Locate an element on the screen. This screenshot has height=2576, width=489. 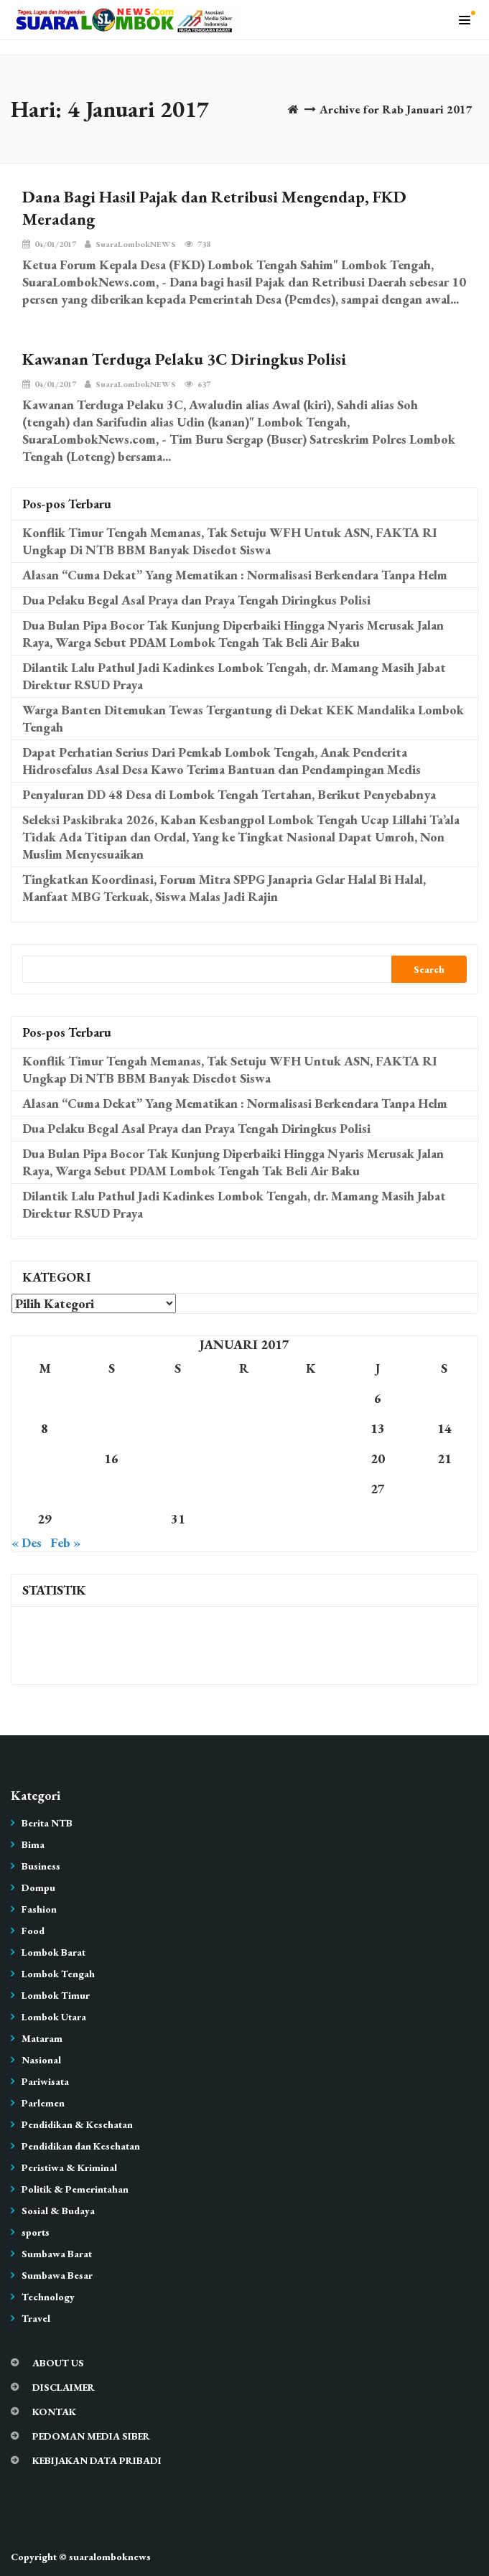
sports is located at coordinates (36, 2232).